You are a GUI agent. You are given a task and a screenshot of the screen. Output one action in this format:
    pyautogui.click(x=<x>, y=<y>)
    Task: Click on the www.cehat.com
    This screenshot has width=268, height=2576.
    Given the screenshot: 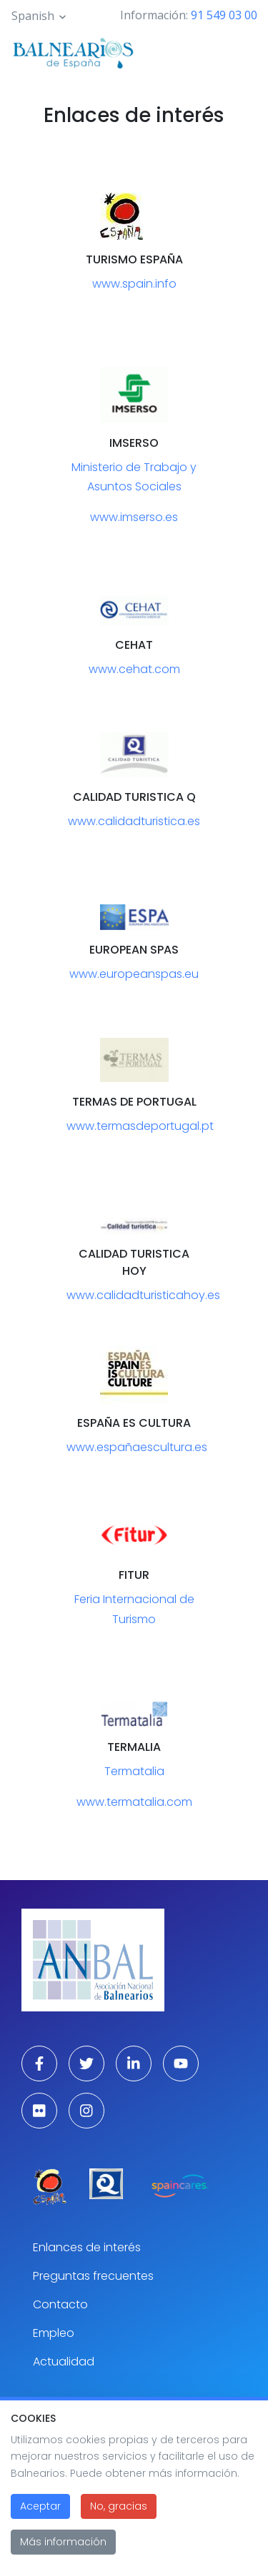 What is the action you would take?
    pyautogui.click(x=134, y=669)
    